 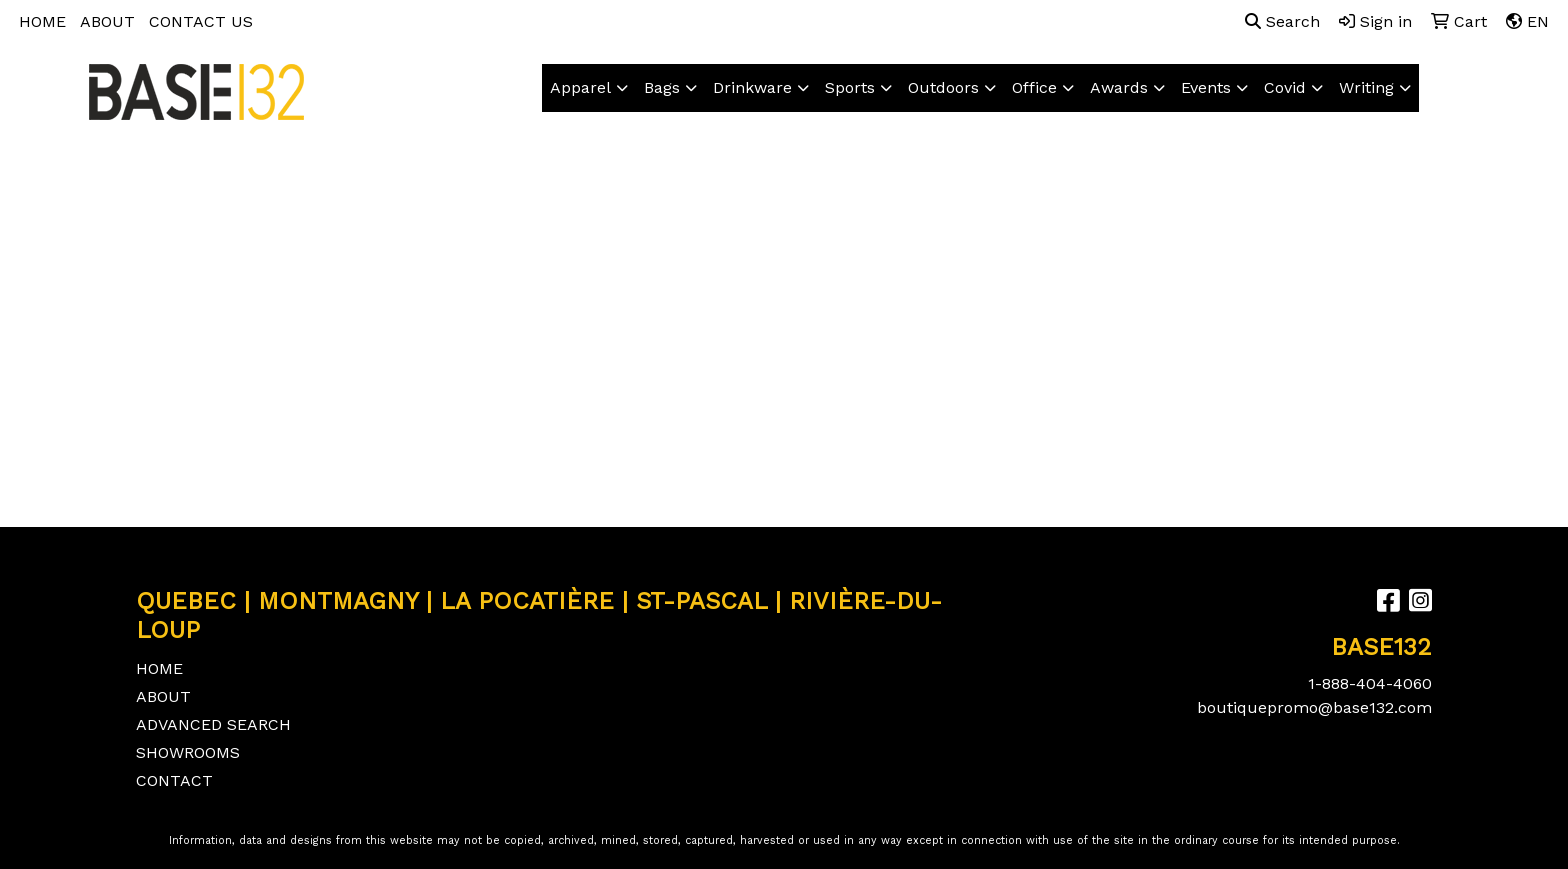 What do you see at coordinates (213, 724) in the screenshot?
I see `ADVANCED SEARCH` at bounding box center [213, 724].